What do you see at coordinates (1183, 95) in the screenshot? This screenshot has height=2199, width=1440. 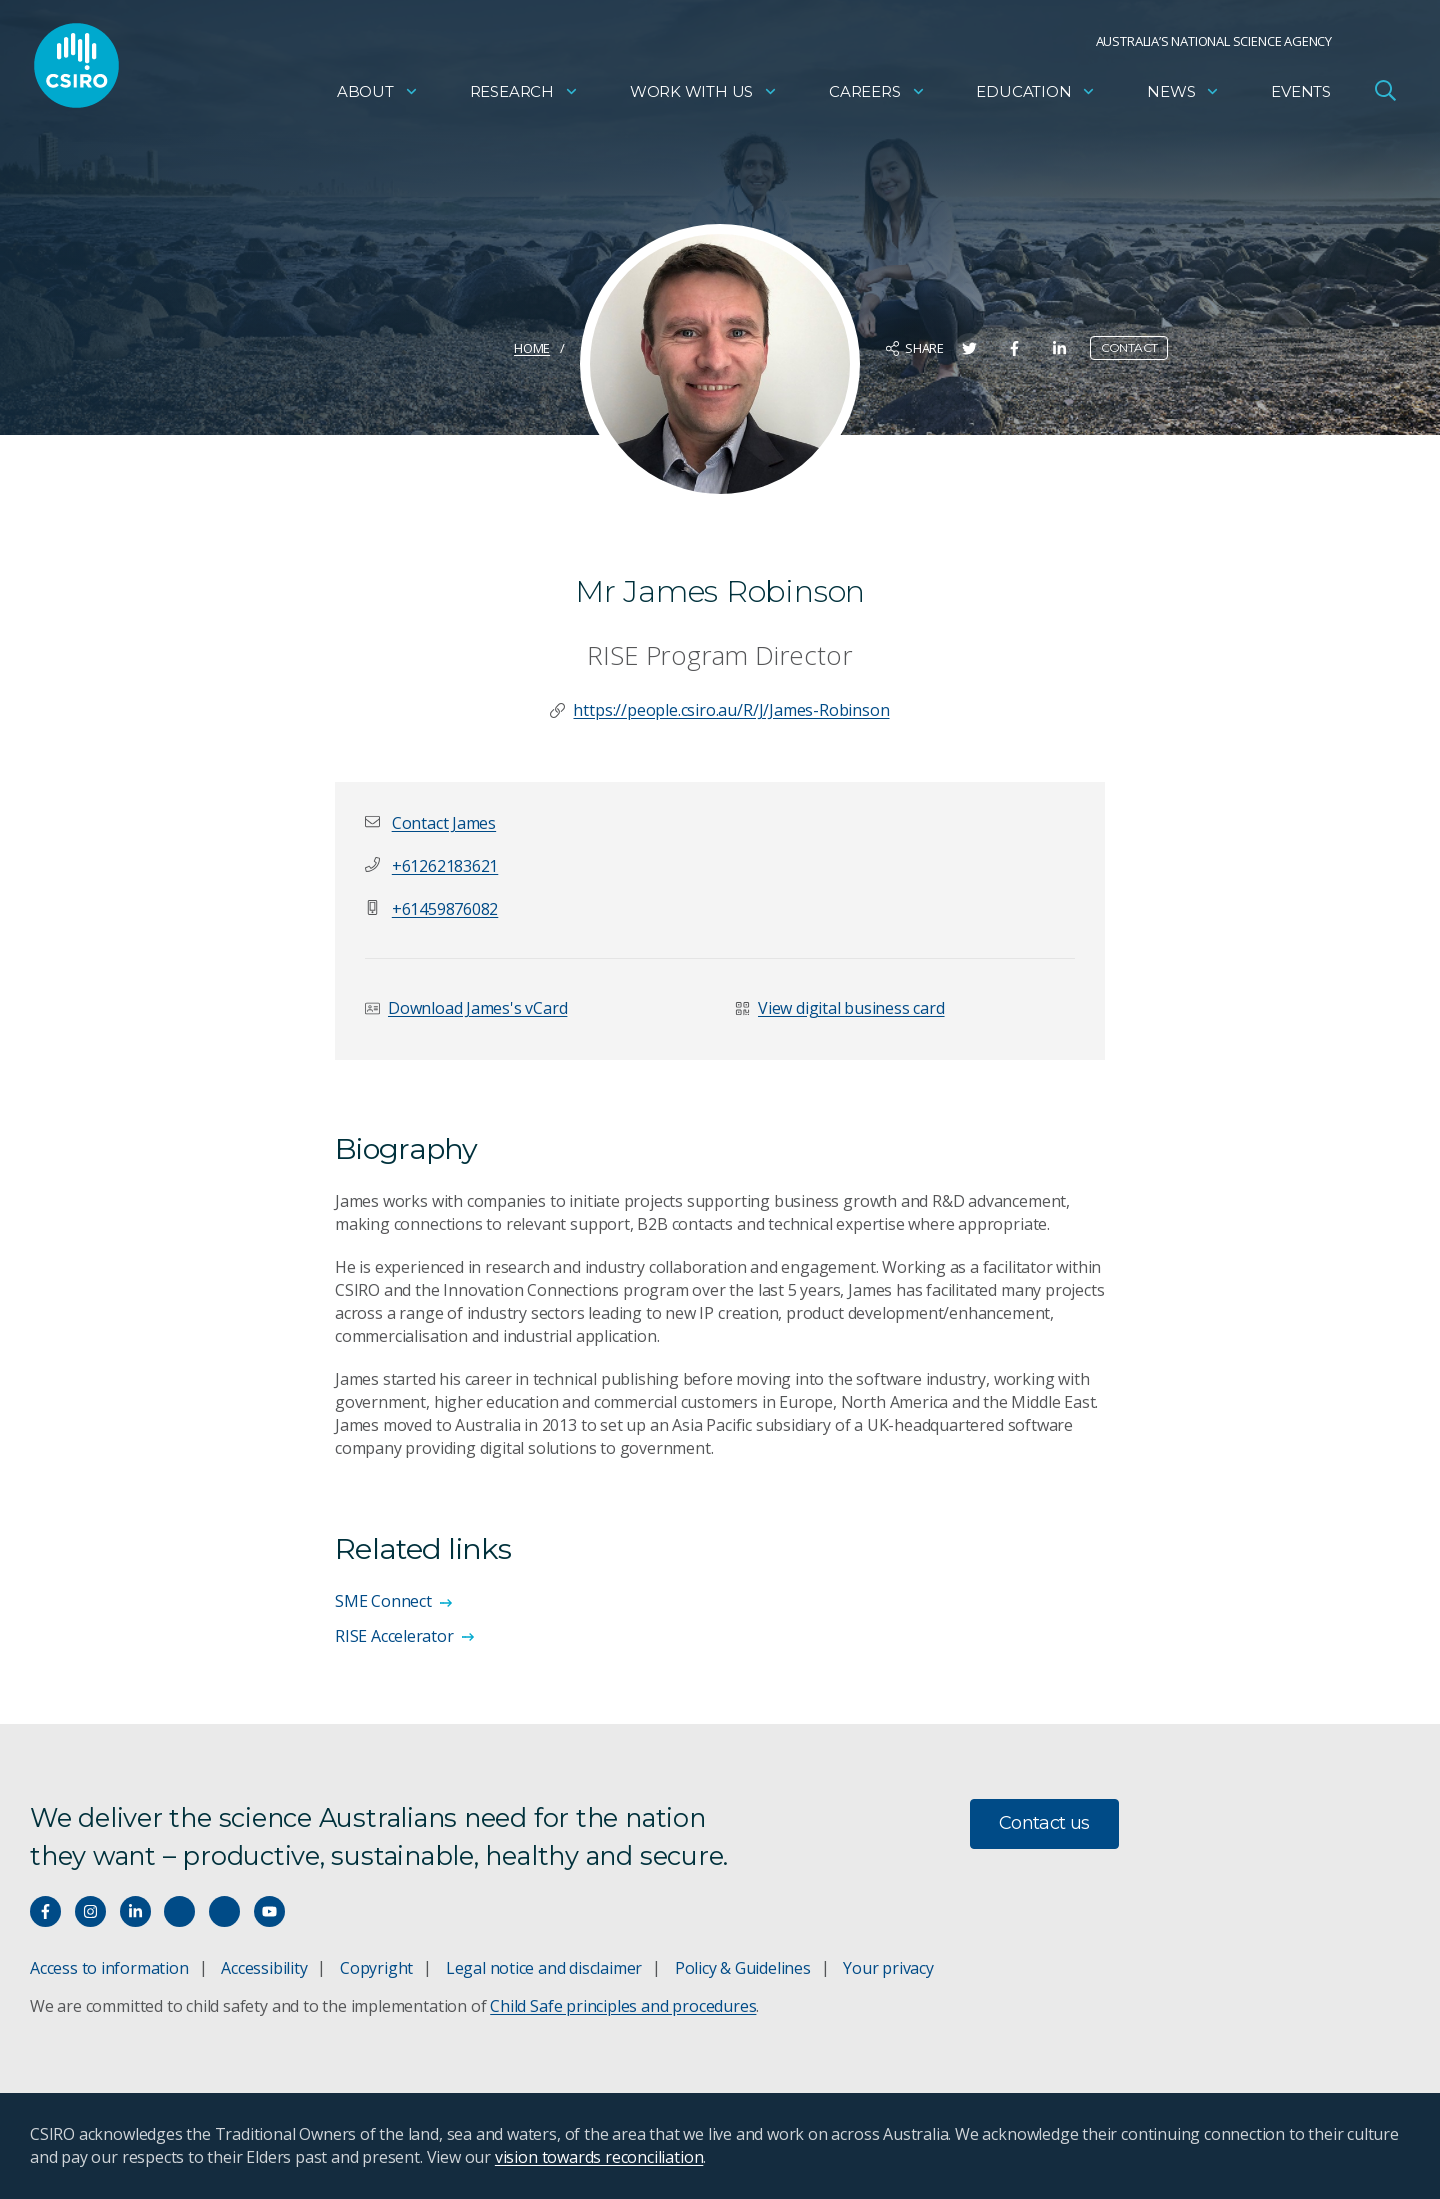 I see `News` at bounding box center [1183, 95].